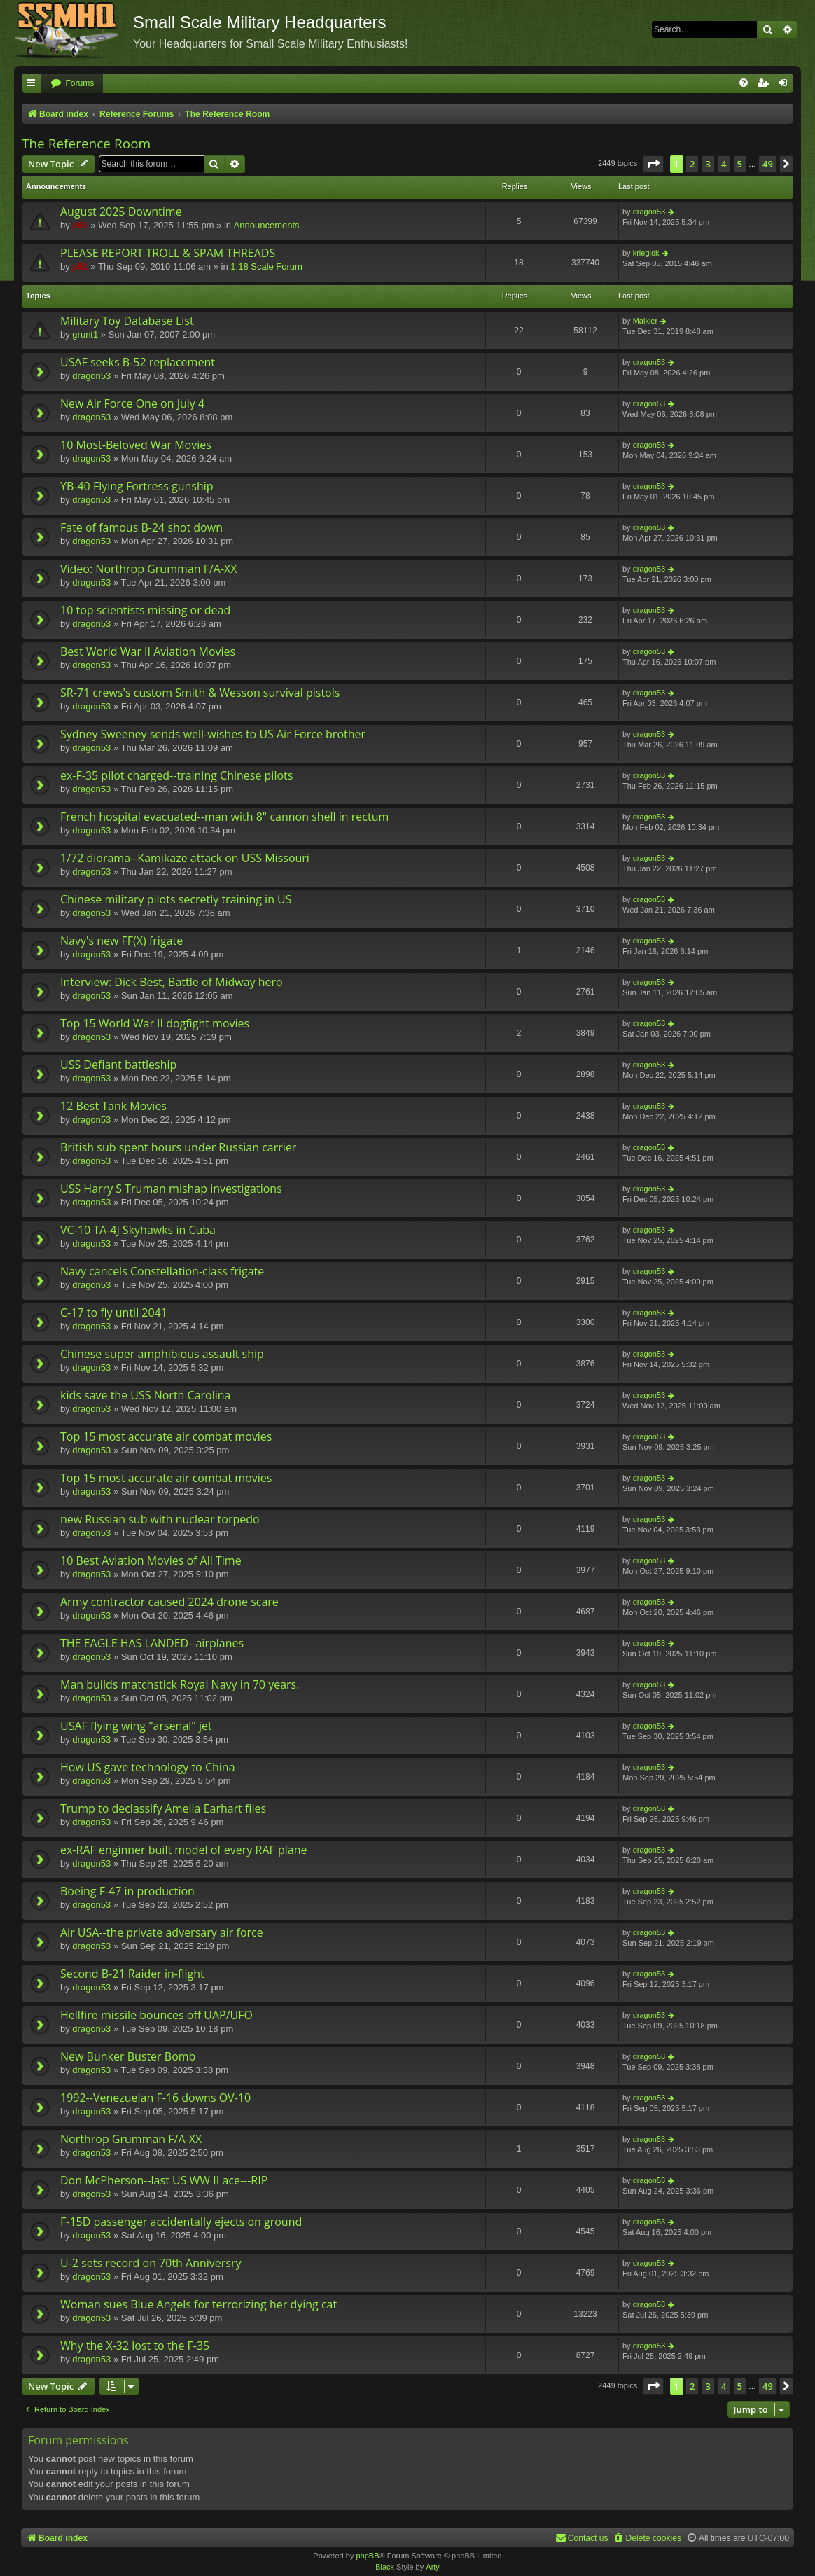 The image size is (815, 2576). What do you see at coordinates (85, 334) in the screenshot?
I see `grunt1` at bounding box center [85, 334].